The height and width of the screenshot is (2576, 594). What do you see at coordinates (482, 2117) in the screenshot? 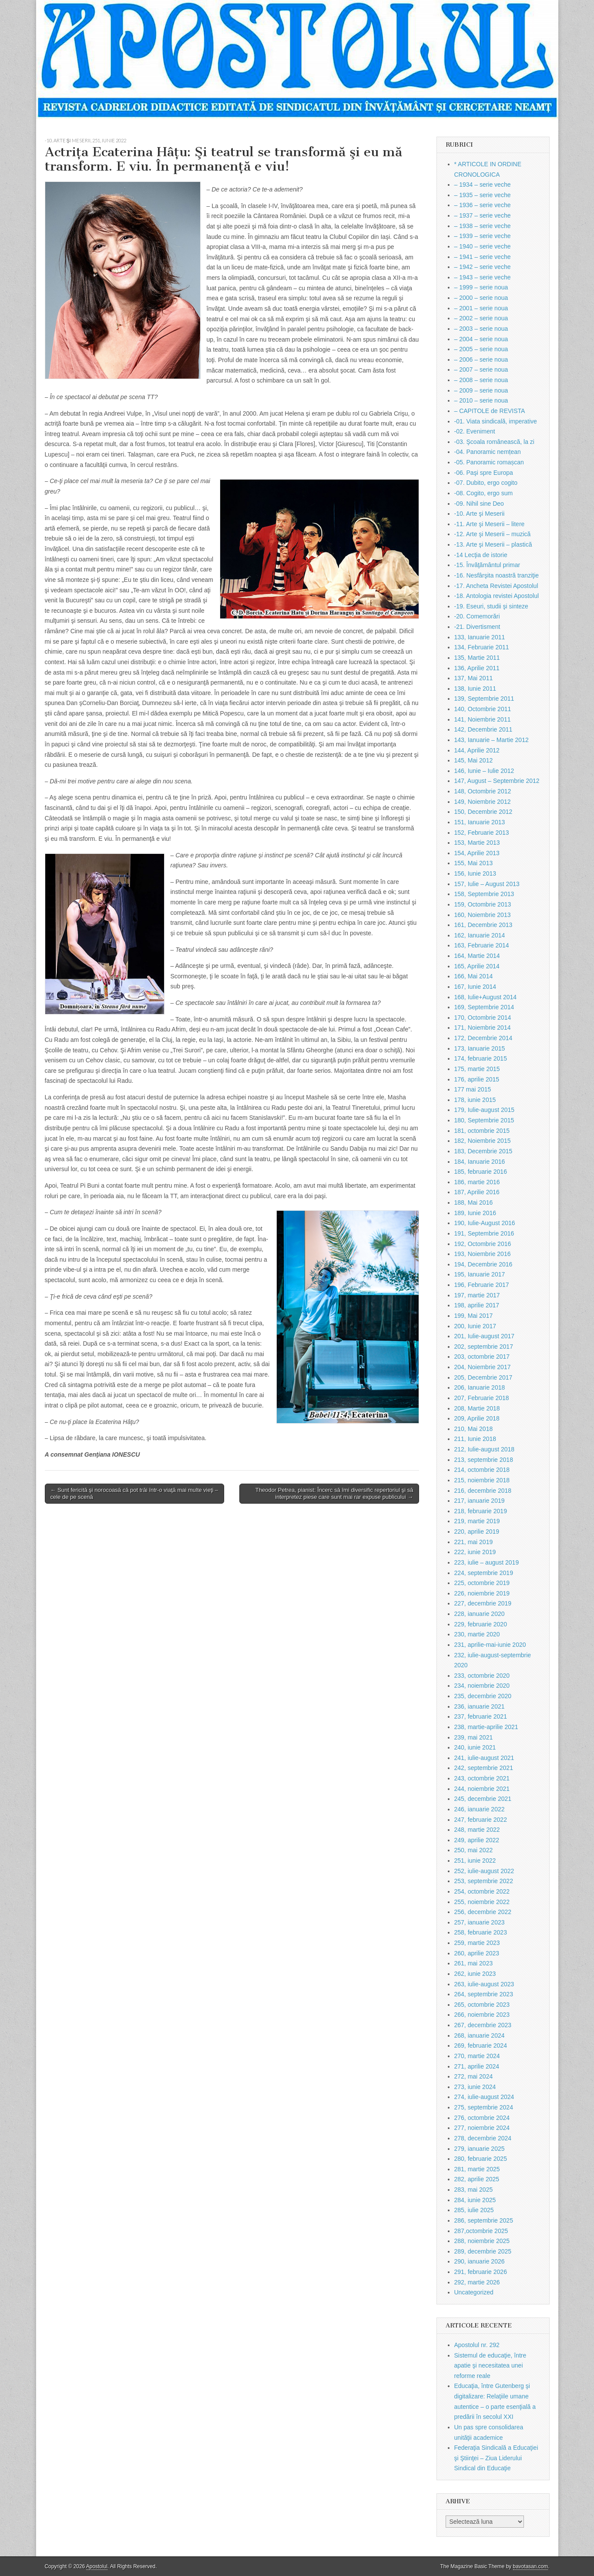
I see `276, octombrie 2024` at bounding box center [482, 2117].